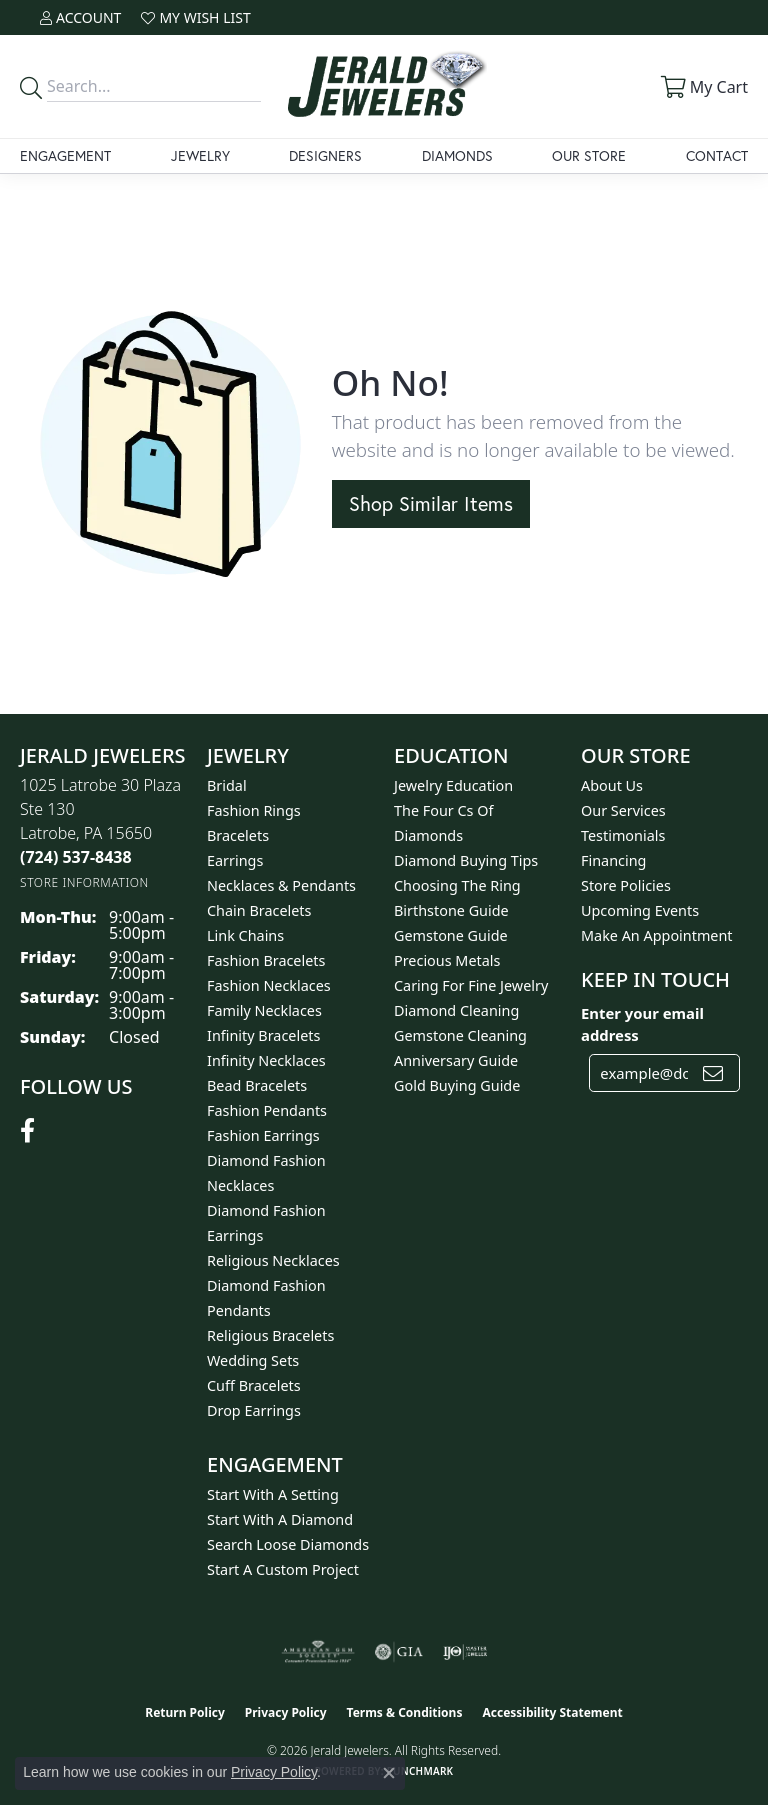  I want to click on [Visit the gia website], so click(399, 1652).